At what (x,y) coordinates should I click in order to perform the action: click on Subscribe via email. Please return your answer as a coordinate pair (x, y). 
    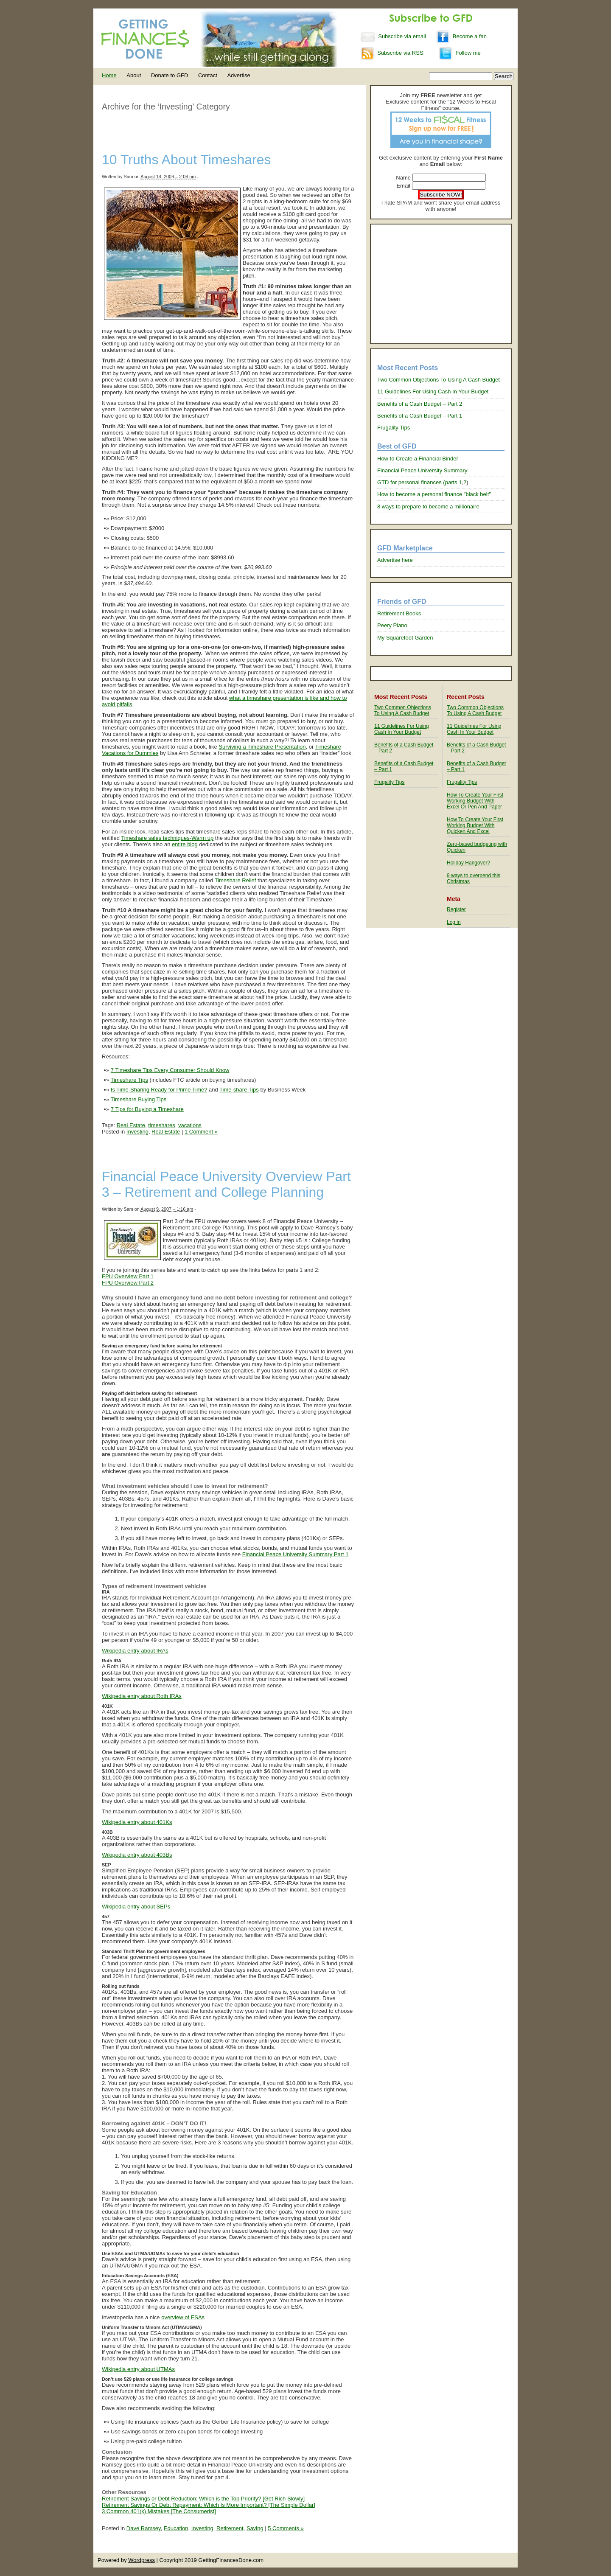
    Looking at the image, I should click on (394, 36).